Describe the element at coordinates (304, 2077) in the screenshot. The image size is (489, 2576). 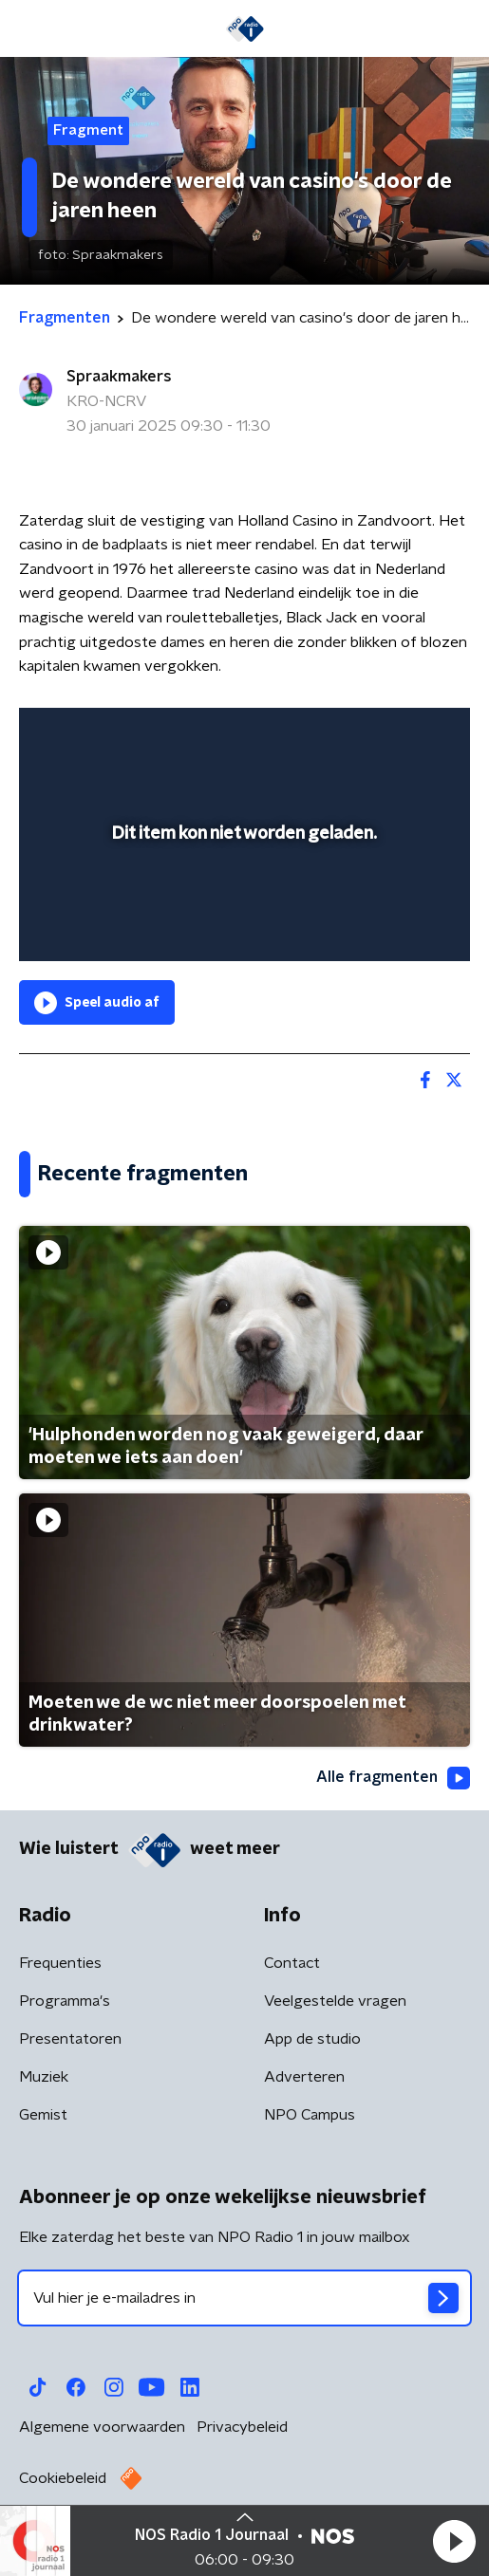
I see `Adverteren` at that location.